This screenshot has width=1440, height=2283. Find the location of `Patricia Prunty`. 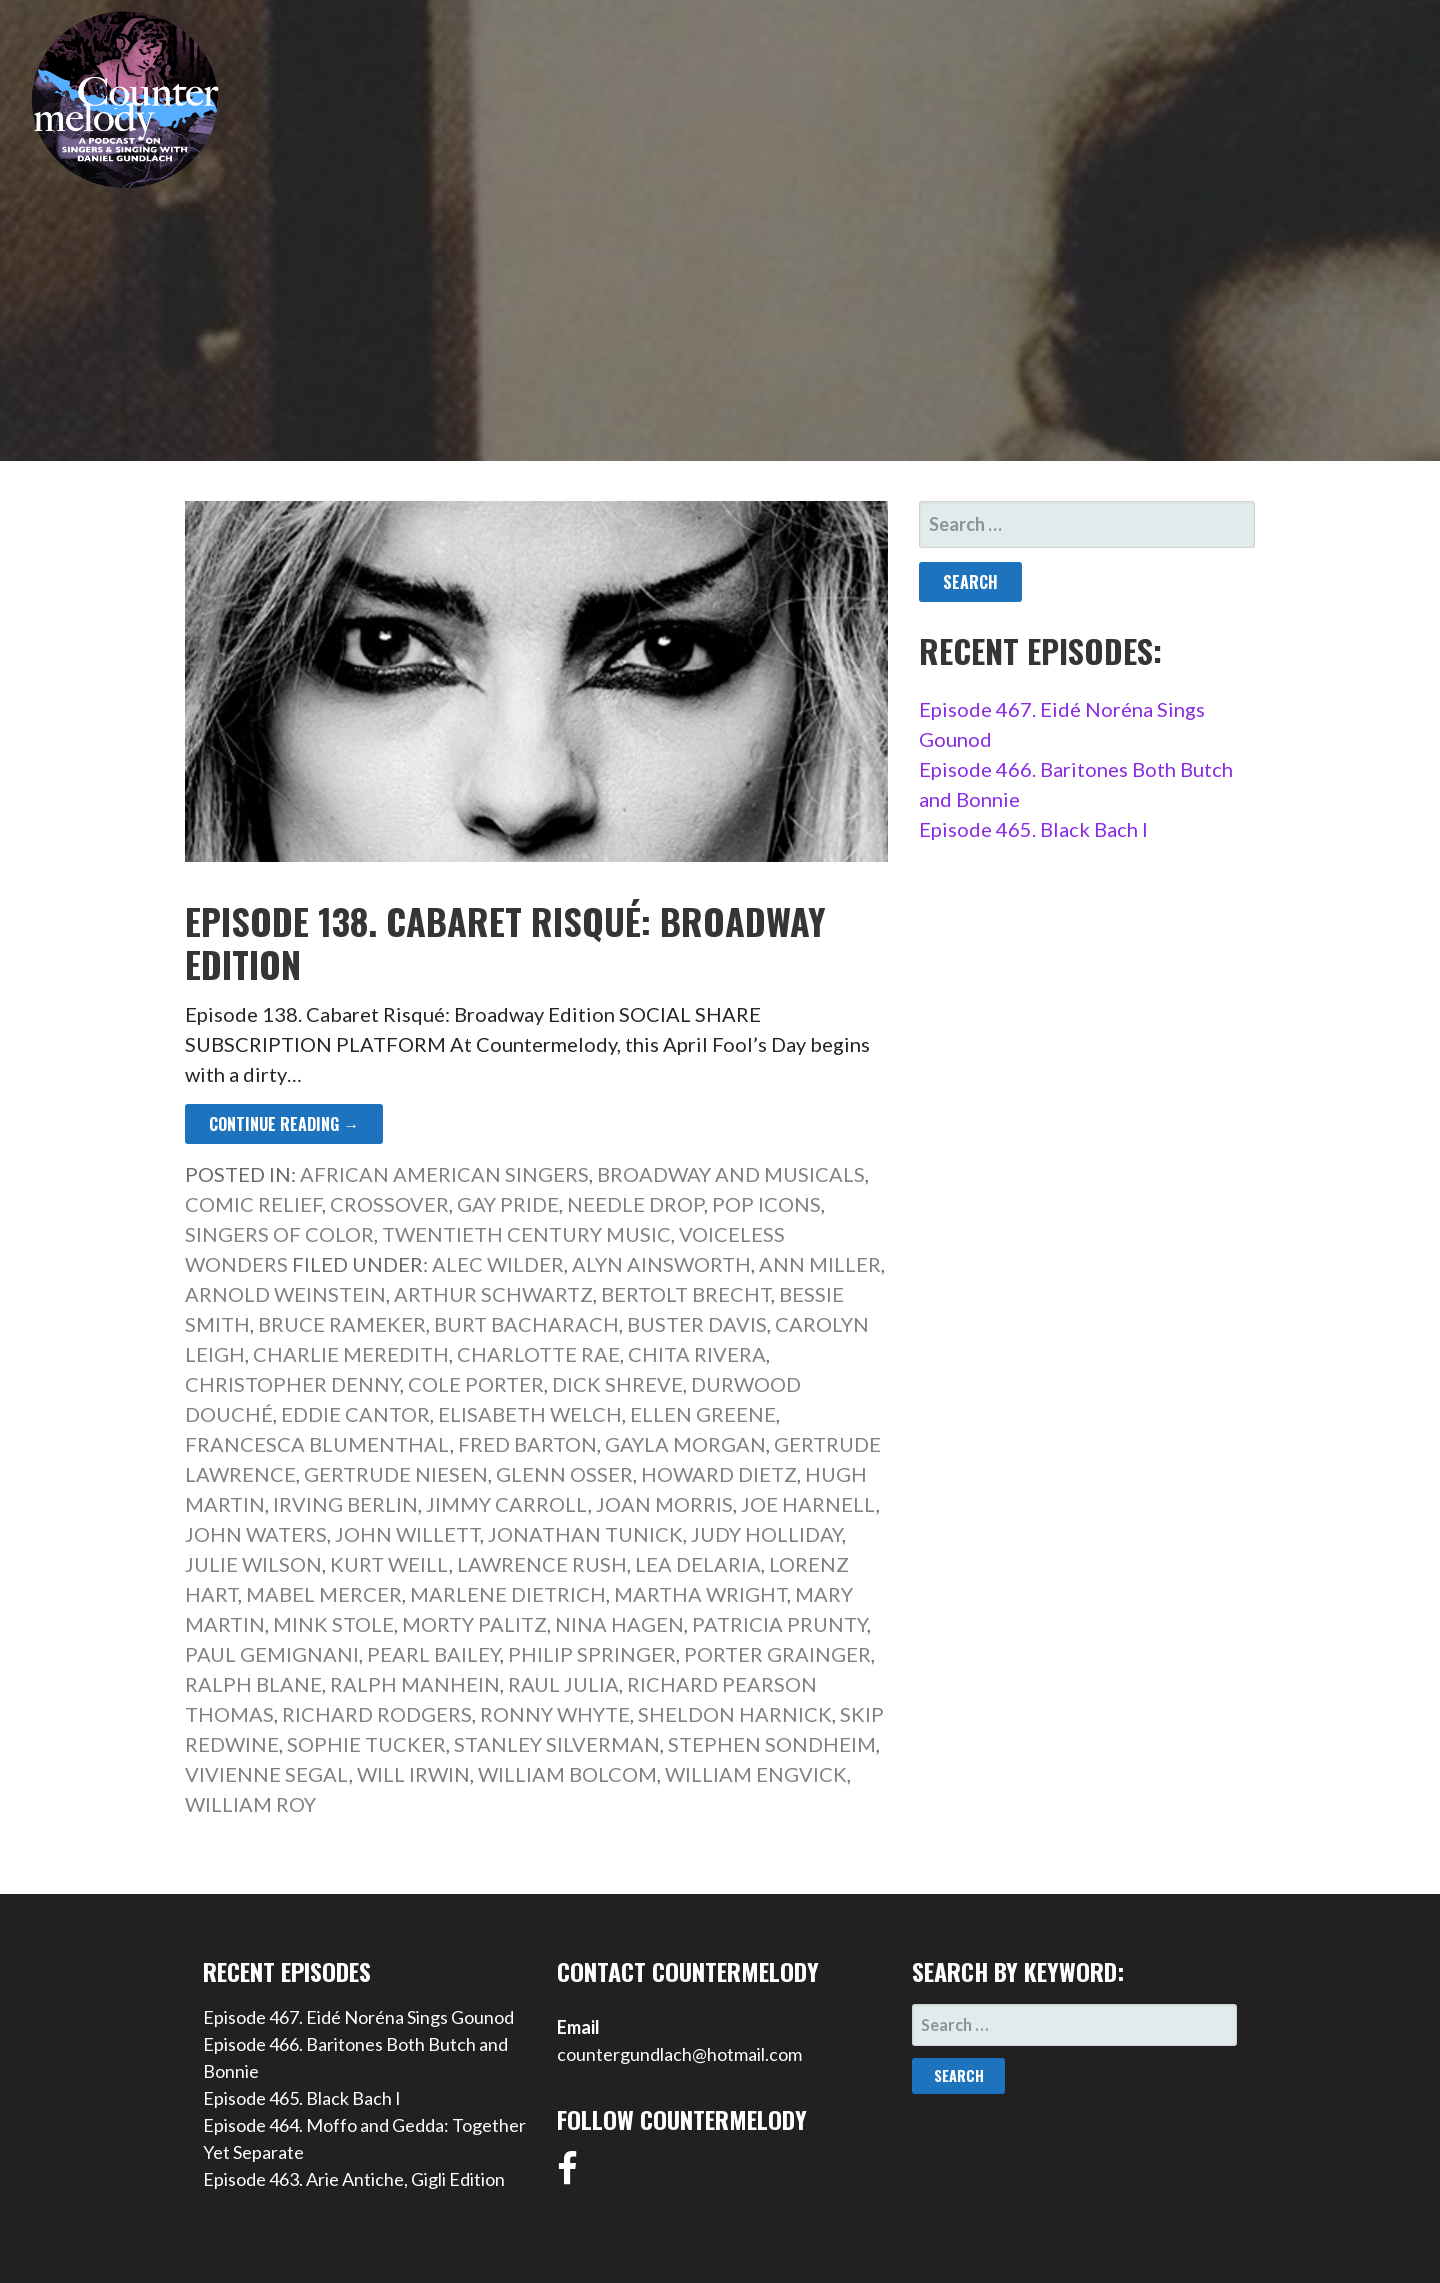

Patricia Prunty is located at coordinates (779, 1624).